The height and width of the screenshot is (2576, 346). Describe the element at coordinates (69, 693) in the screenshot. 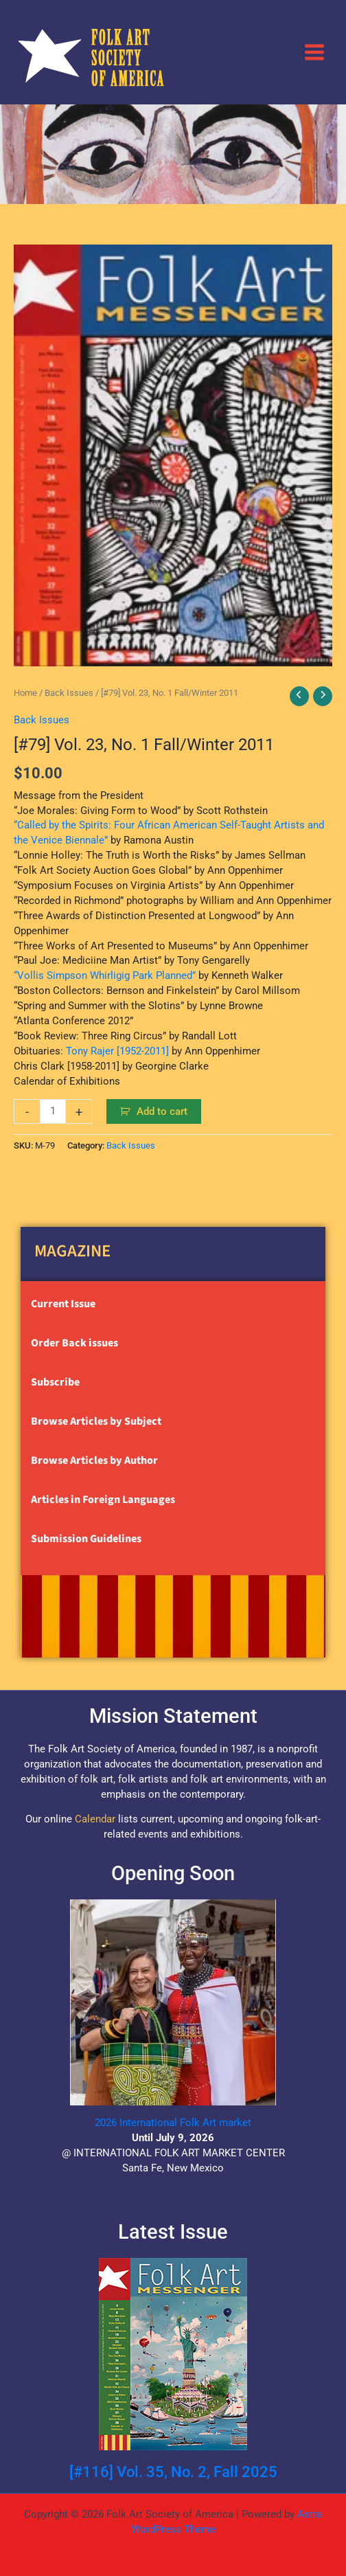

I see `Back Issues` at that location.